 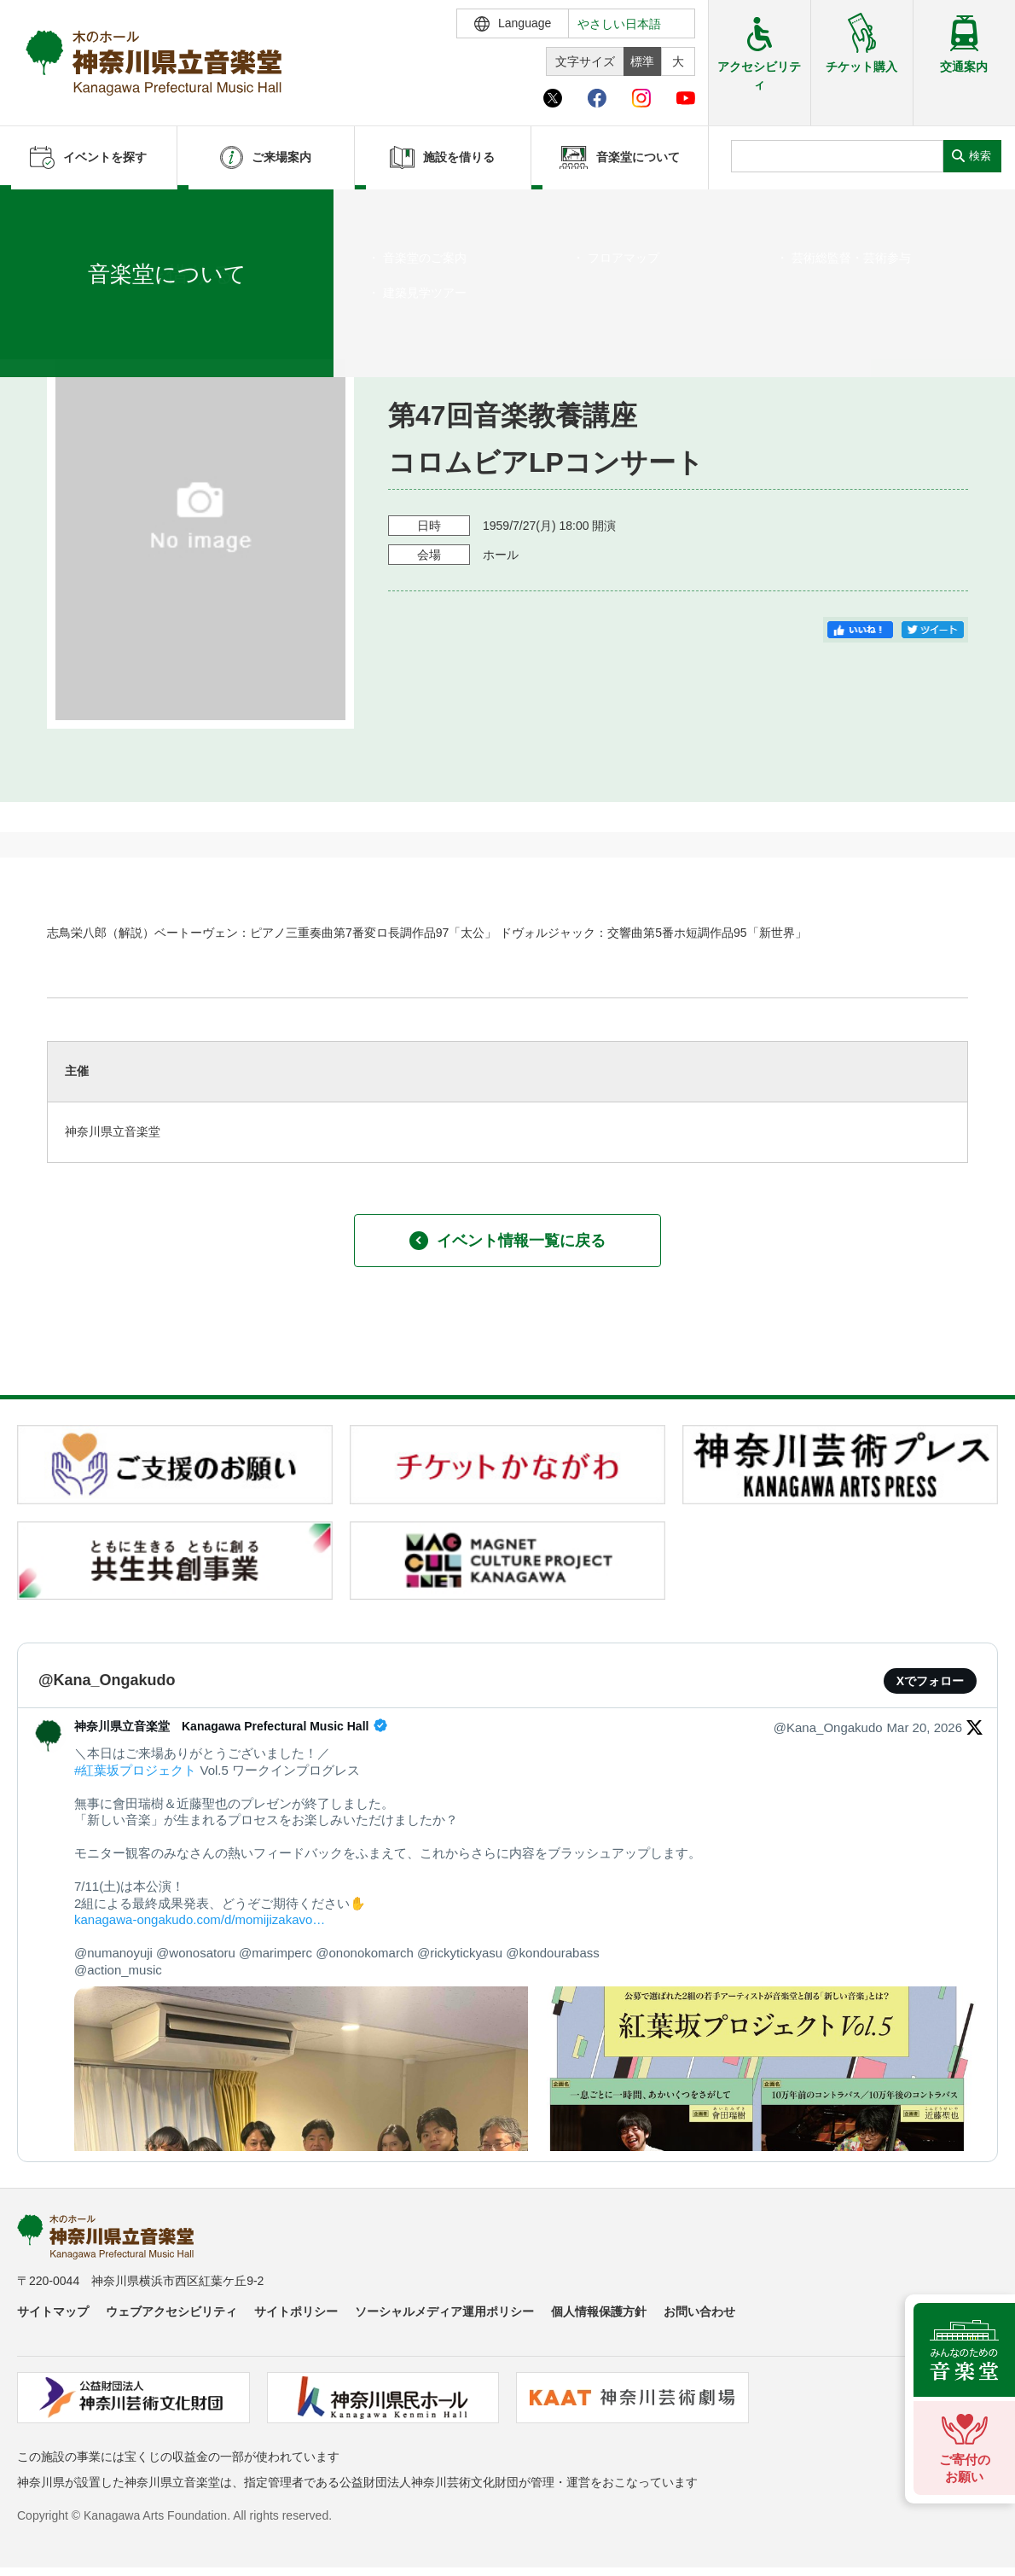 What do you see at coordinates (507, 1240) in the screenshot?
I see `イベント情報一覧に戻る` at bounding box center [507, 1240].